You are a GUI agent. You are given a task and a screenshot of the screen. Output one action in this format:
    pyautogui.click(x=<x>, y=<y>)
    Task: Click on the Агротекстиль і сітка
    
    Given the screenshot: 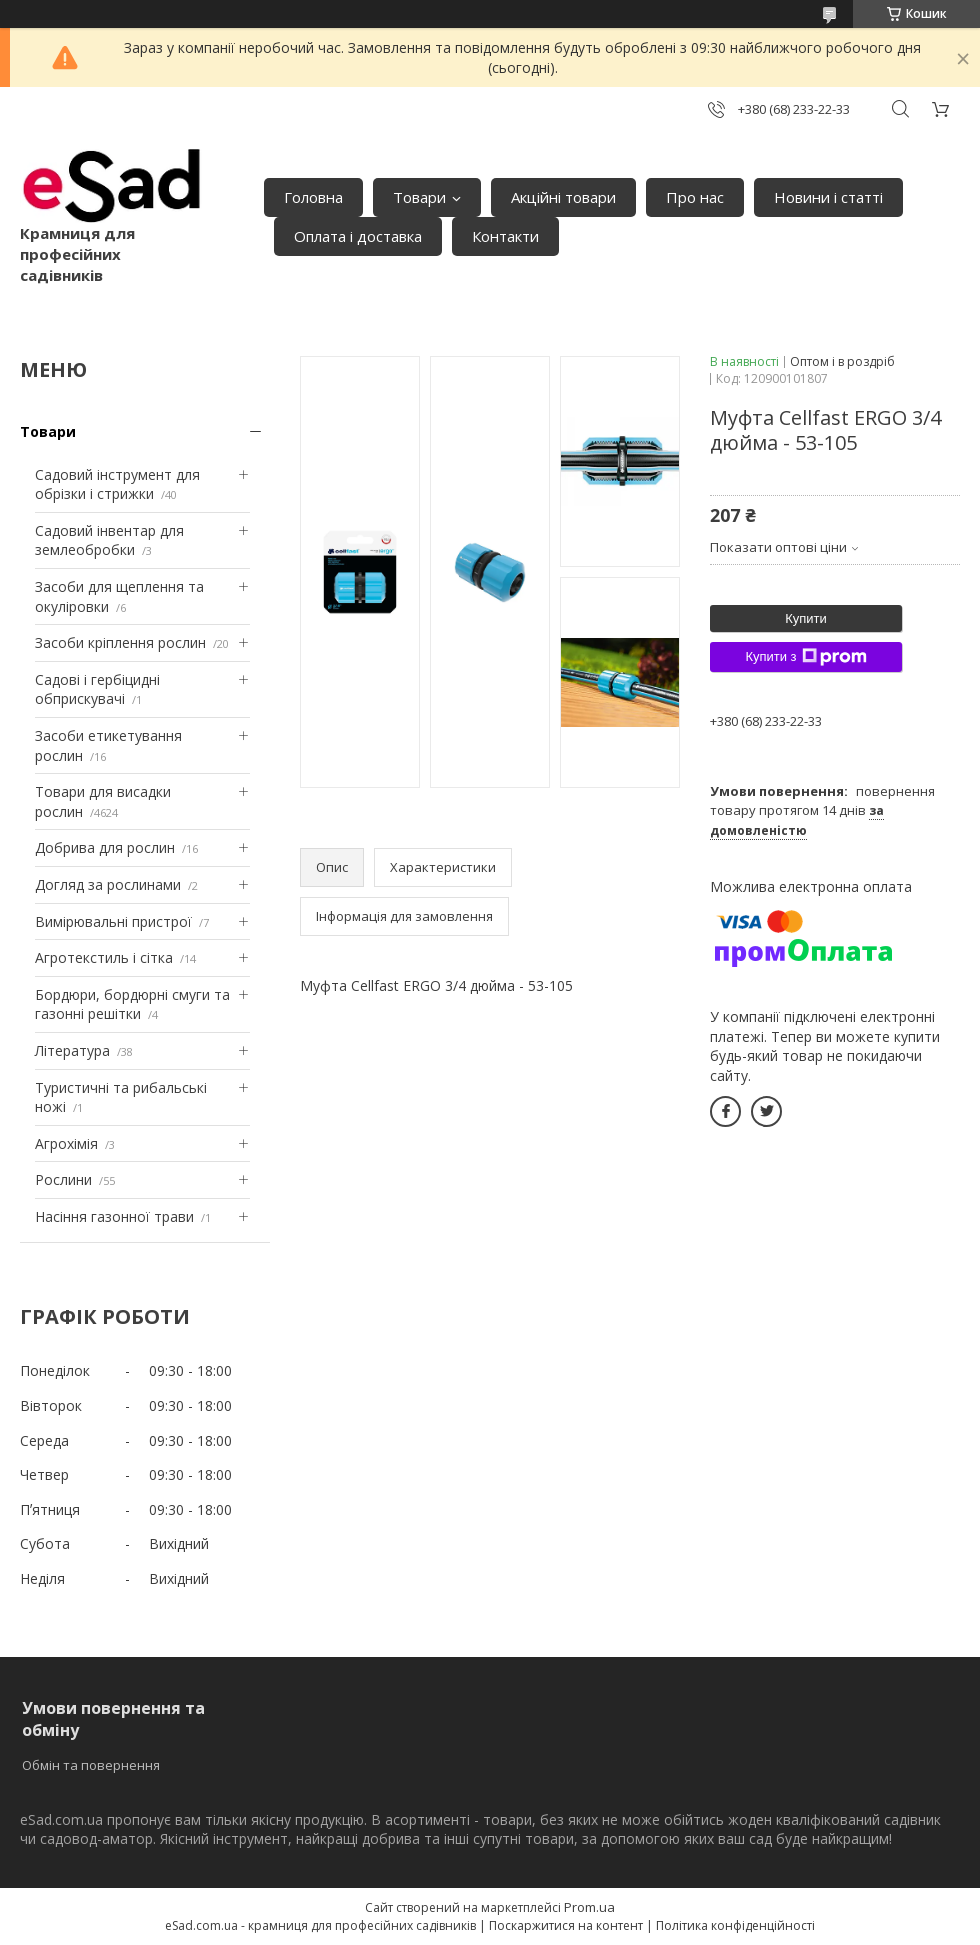 What is the action you would take?
    pyautogui.click(x=104, y=957)
    